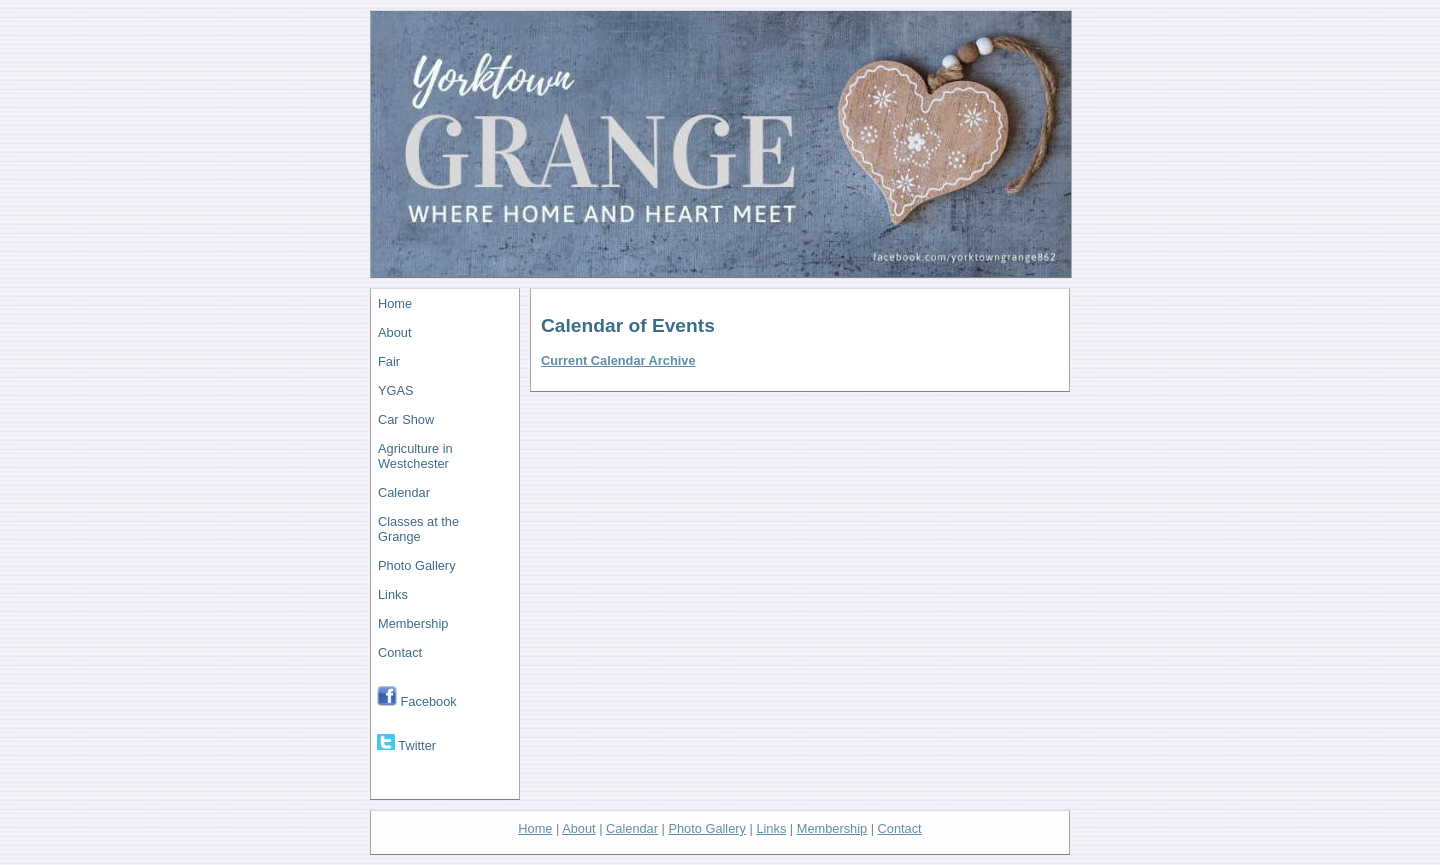 The image size is (1440, 865). I want to click on Agriculture in Westchester, so click(415, 456).